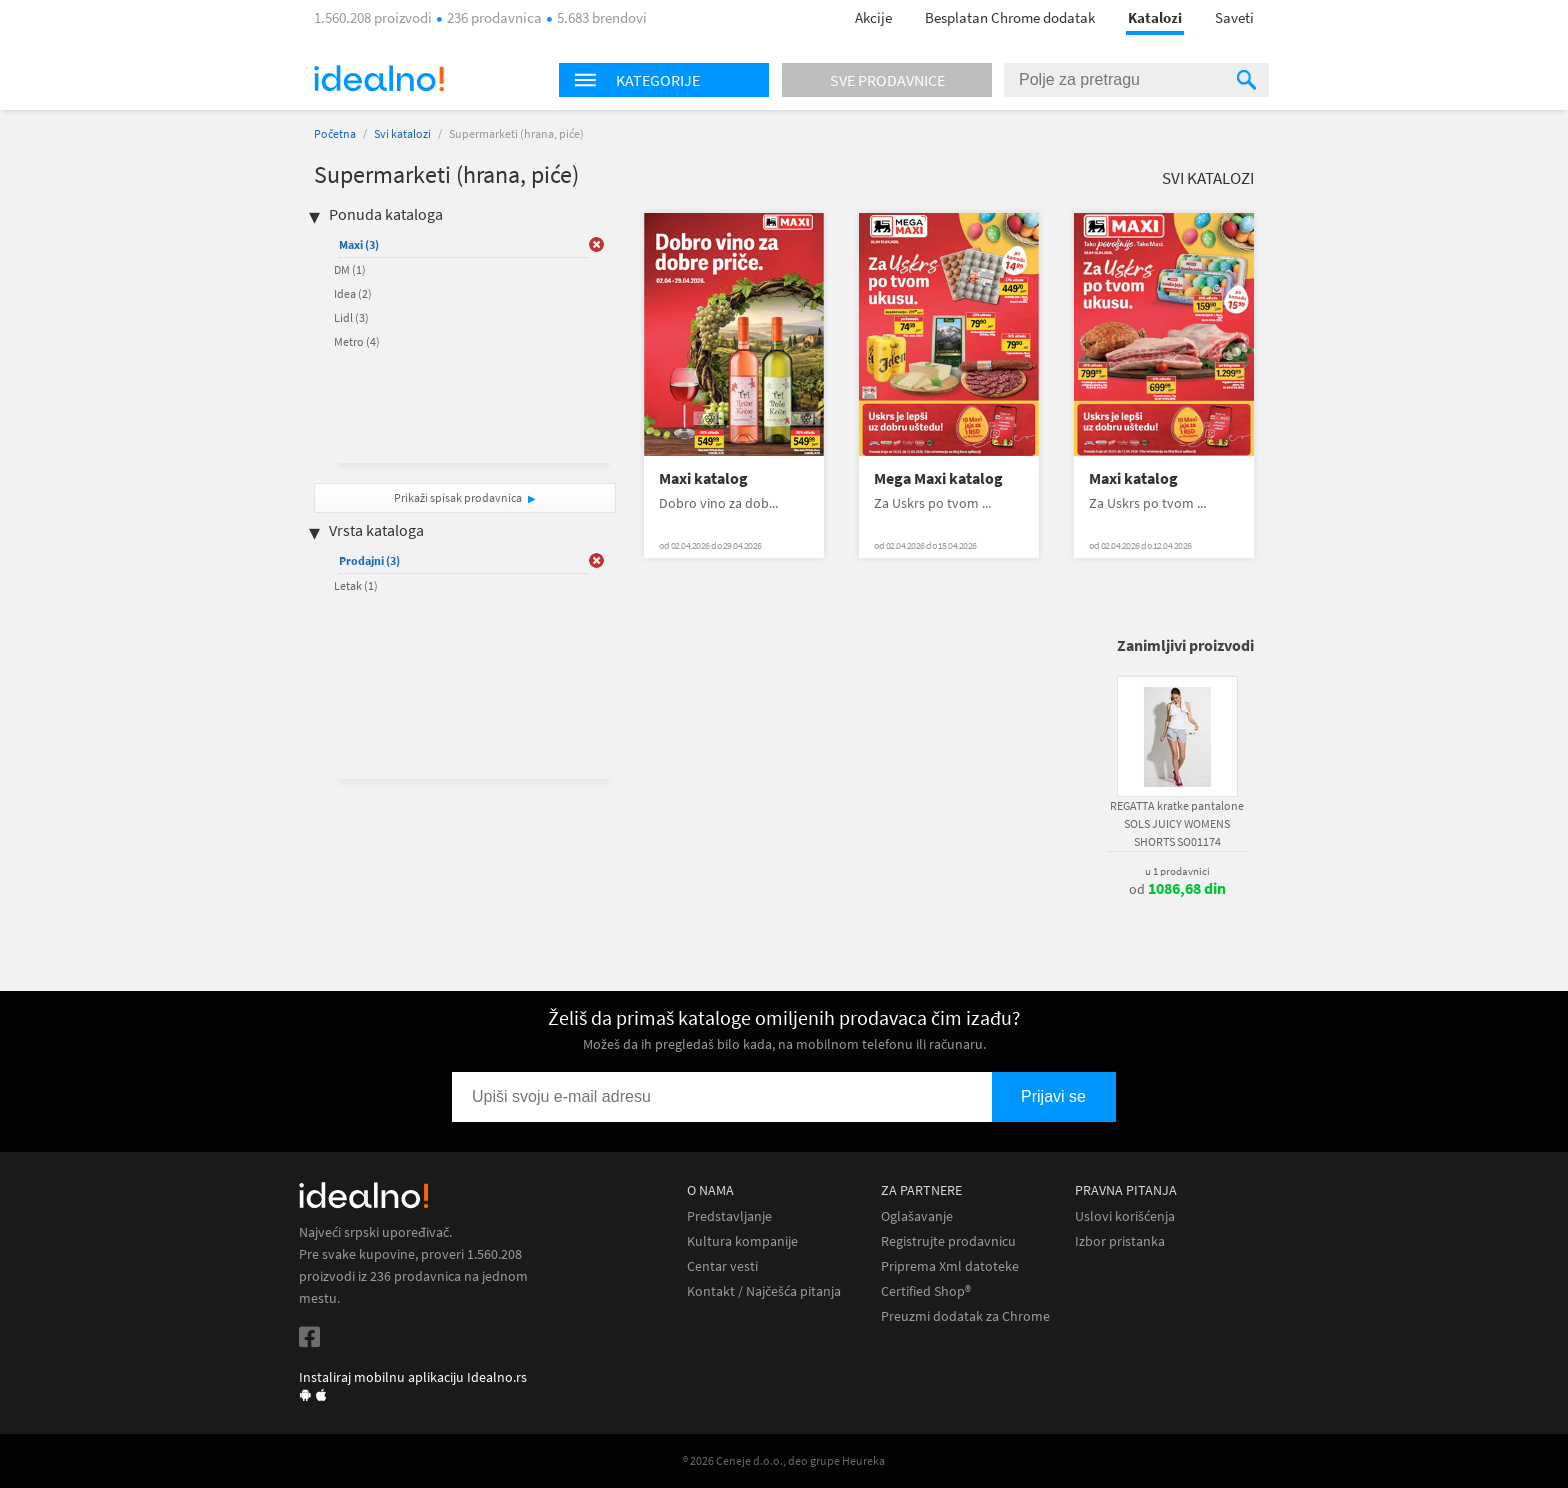 This screenshot has height=1488, width=1568. I want to click on Besplatan Chrome dodatak, so click(1010, 17).